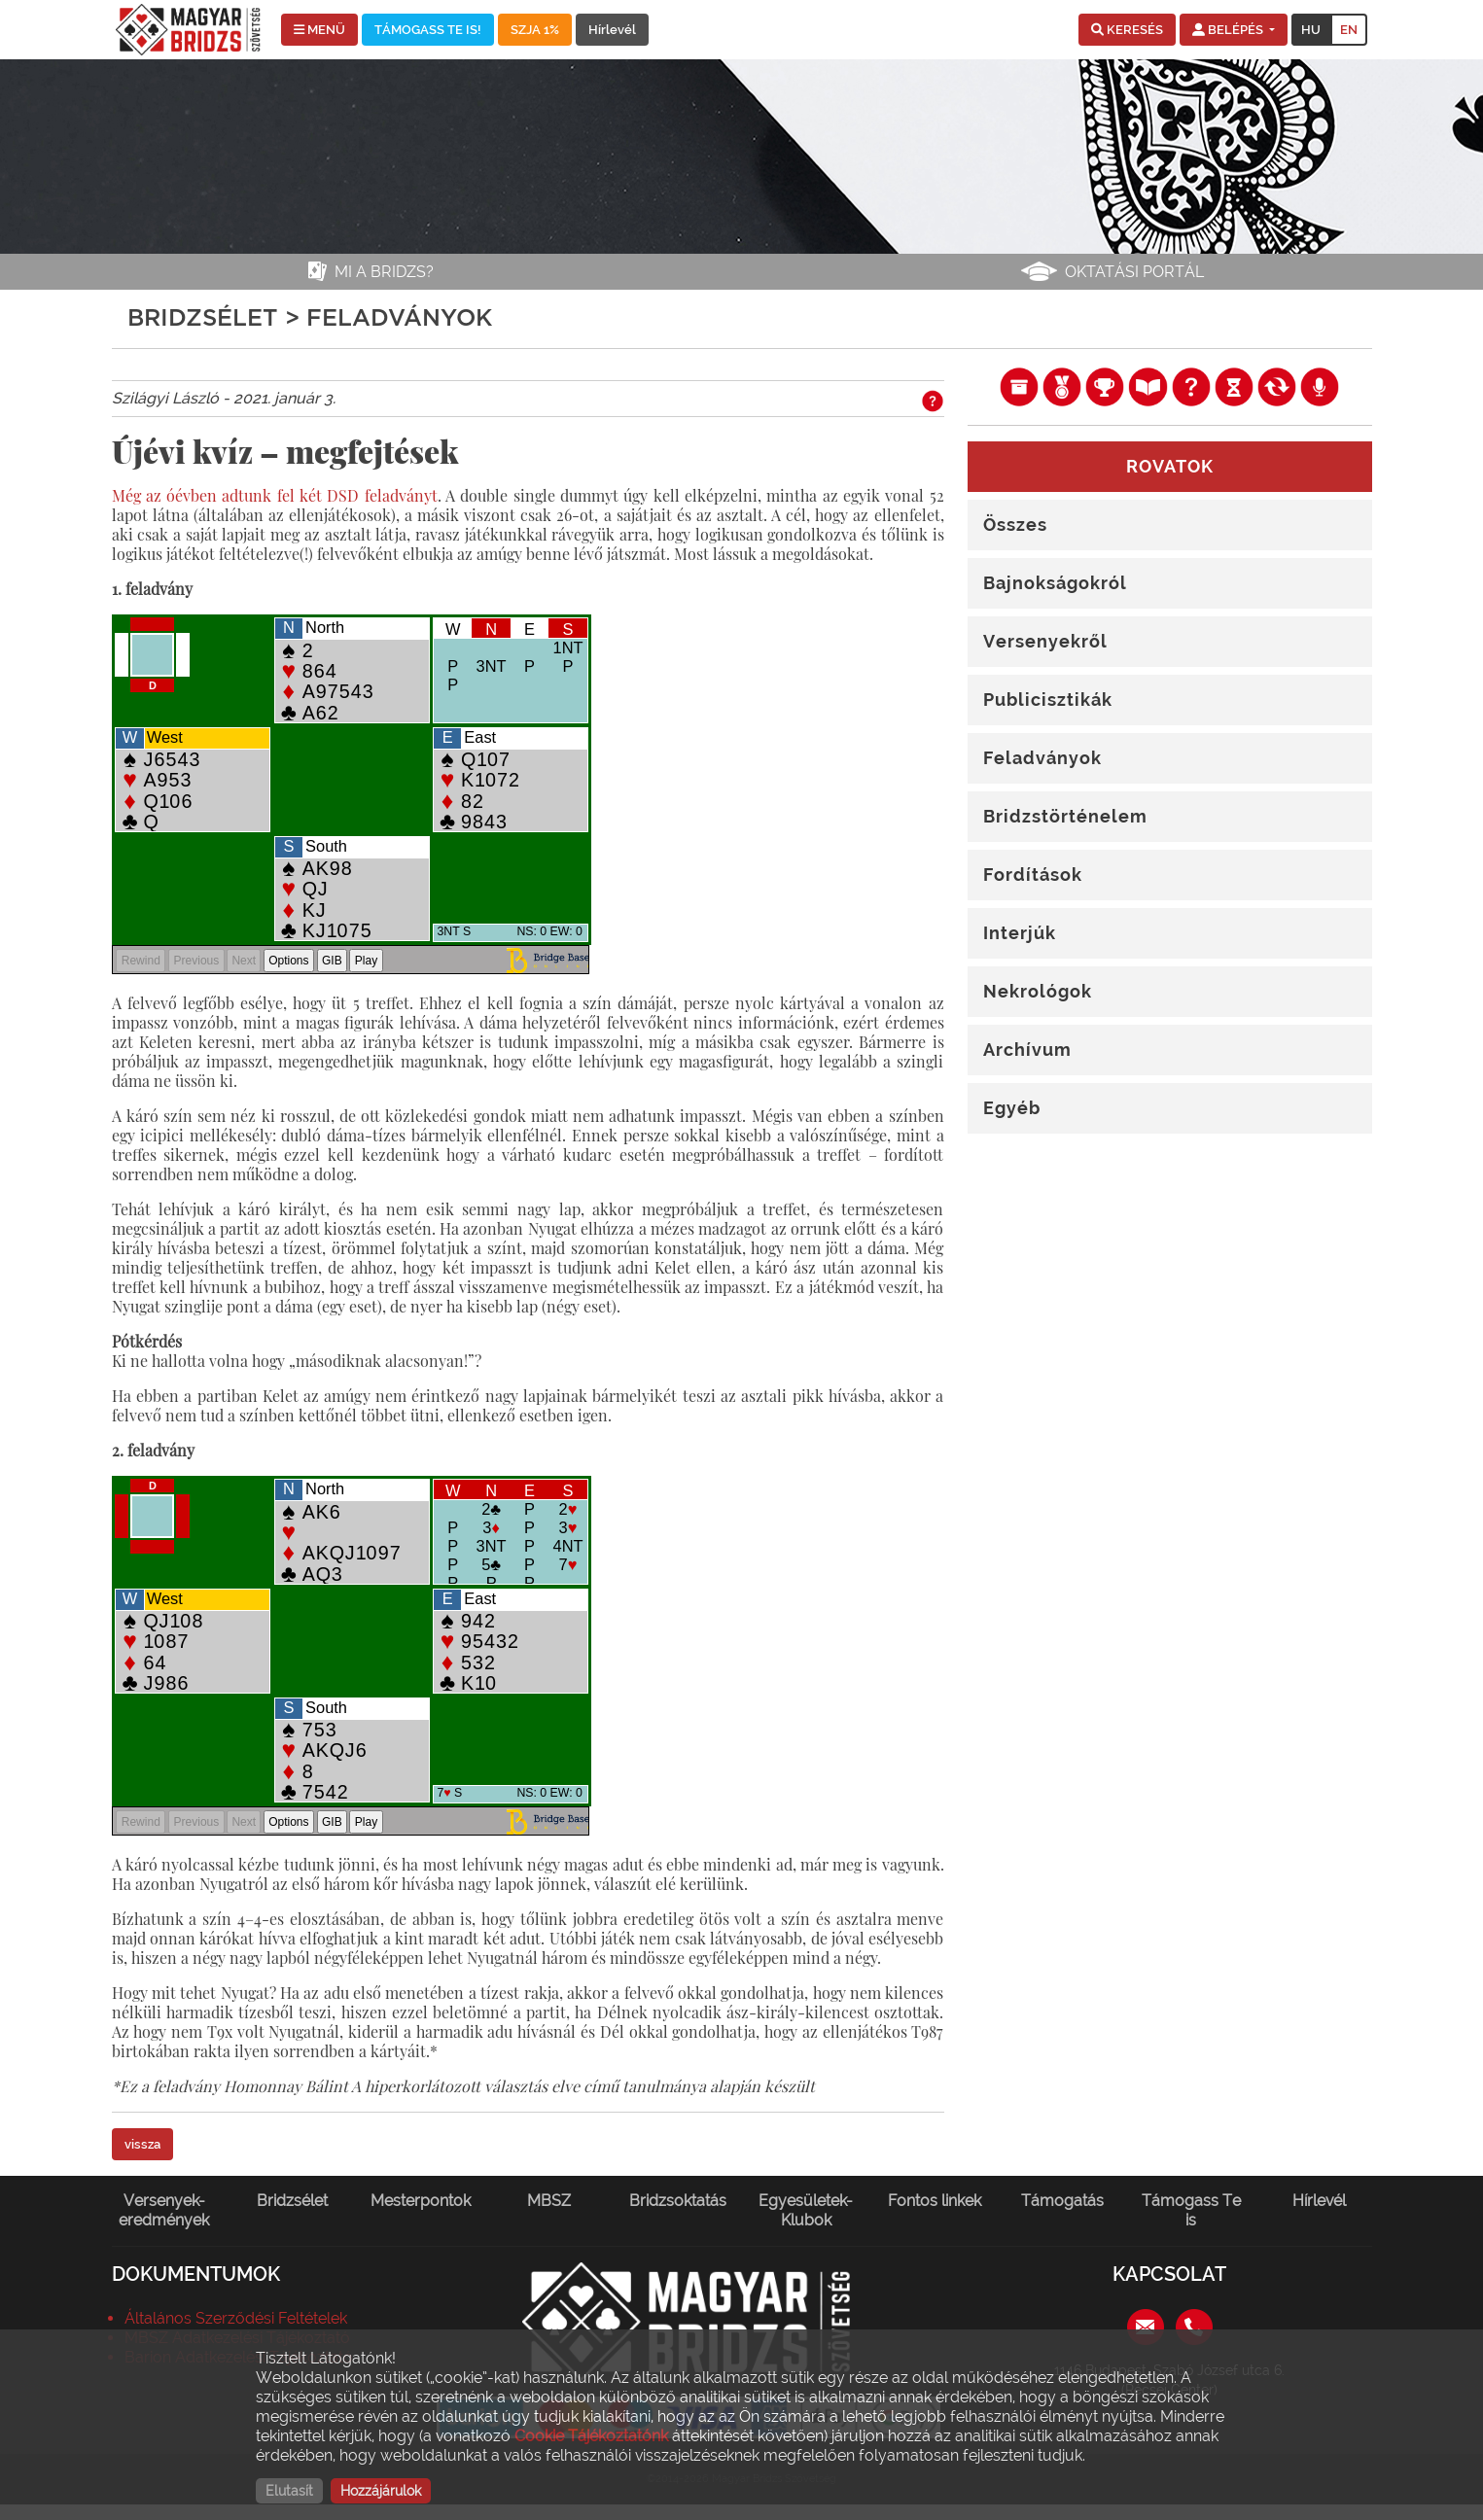 The image size is (1483, 2520). Describe the element at coordinates (1062, 2200) in the screenshot. I see `Támogatás` at that location.